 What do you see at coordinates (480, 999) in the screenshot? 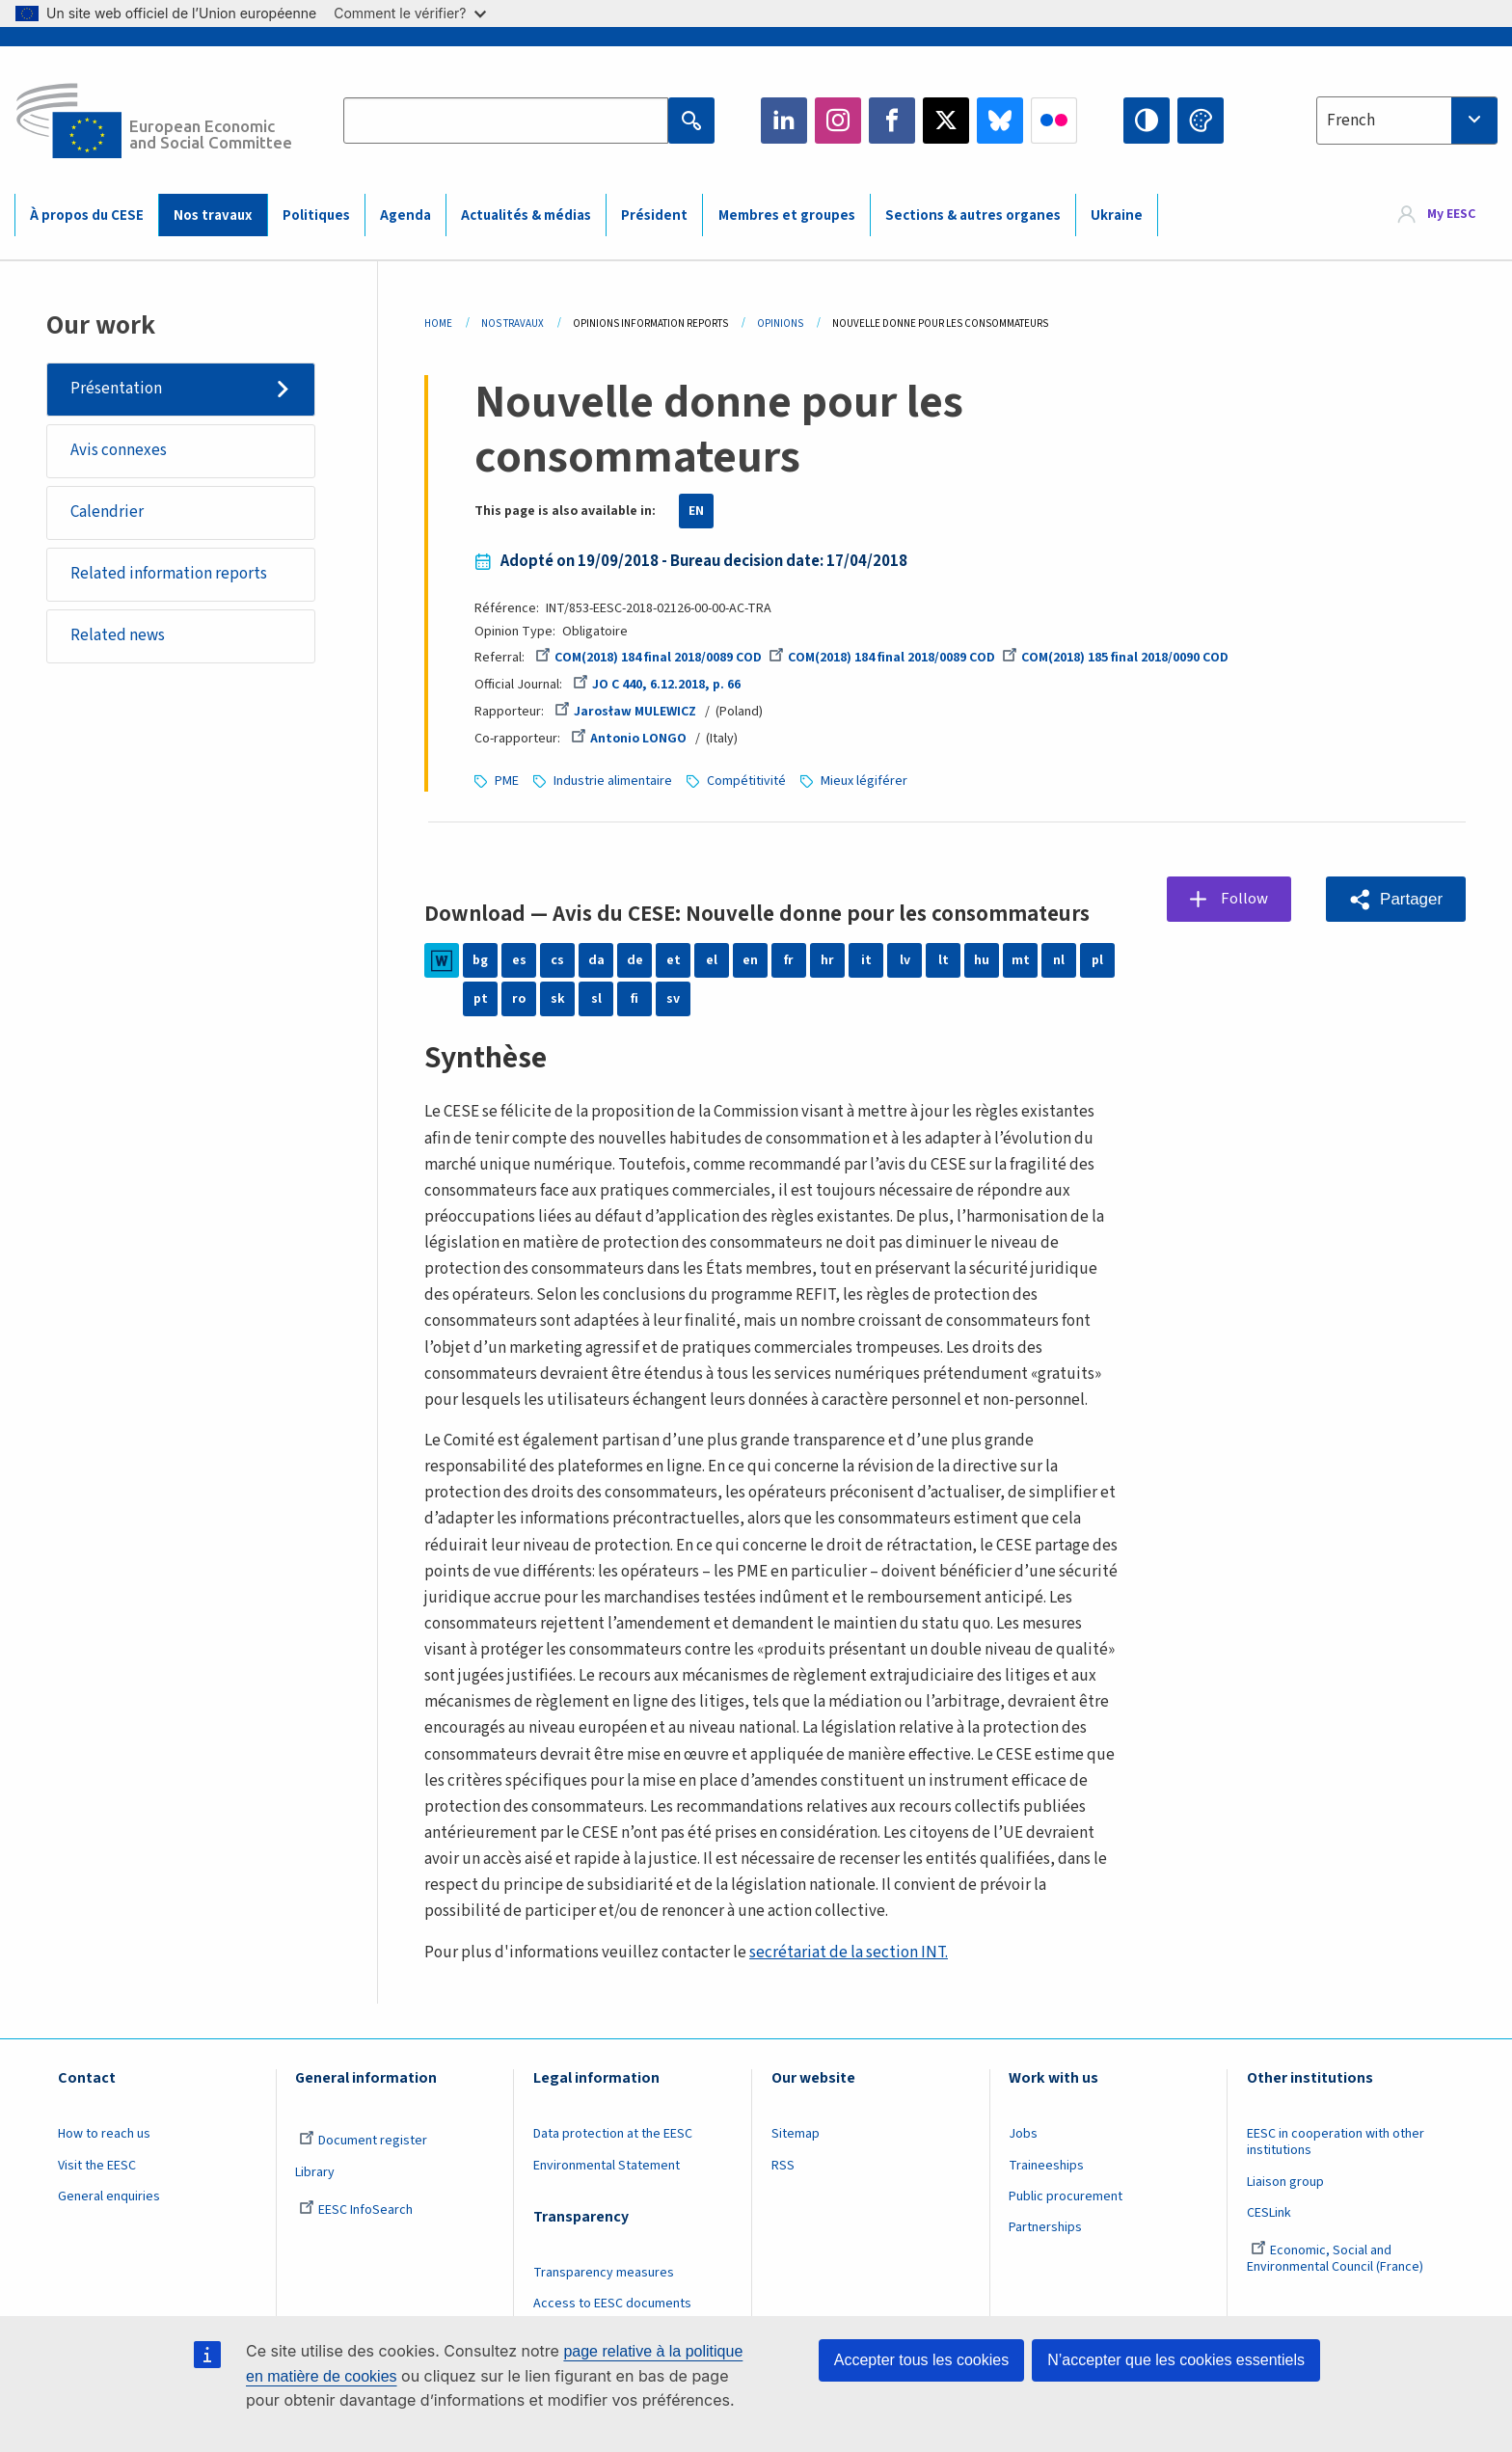
I see `pt` at bounding box center [480, 999].